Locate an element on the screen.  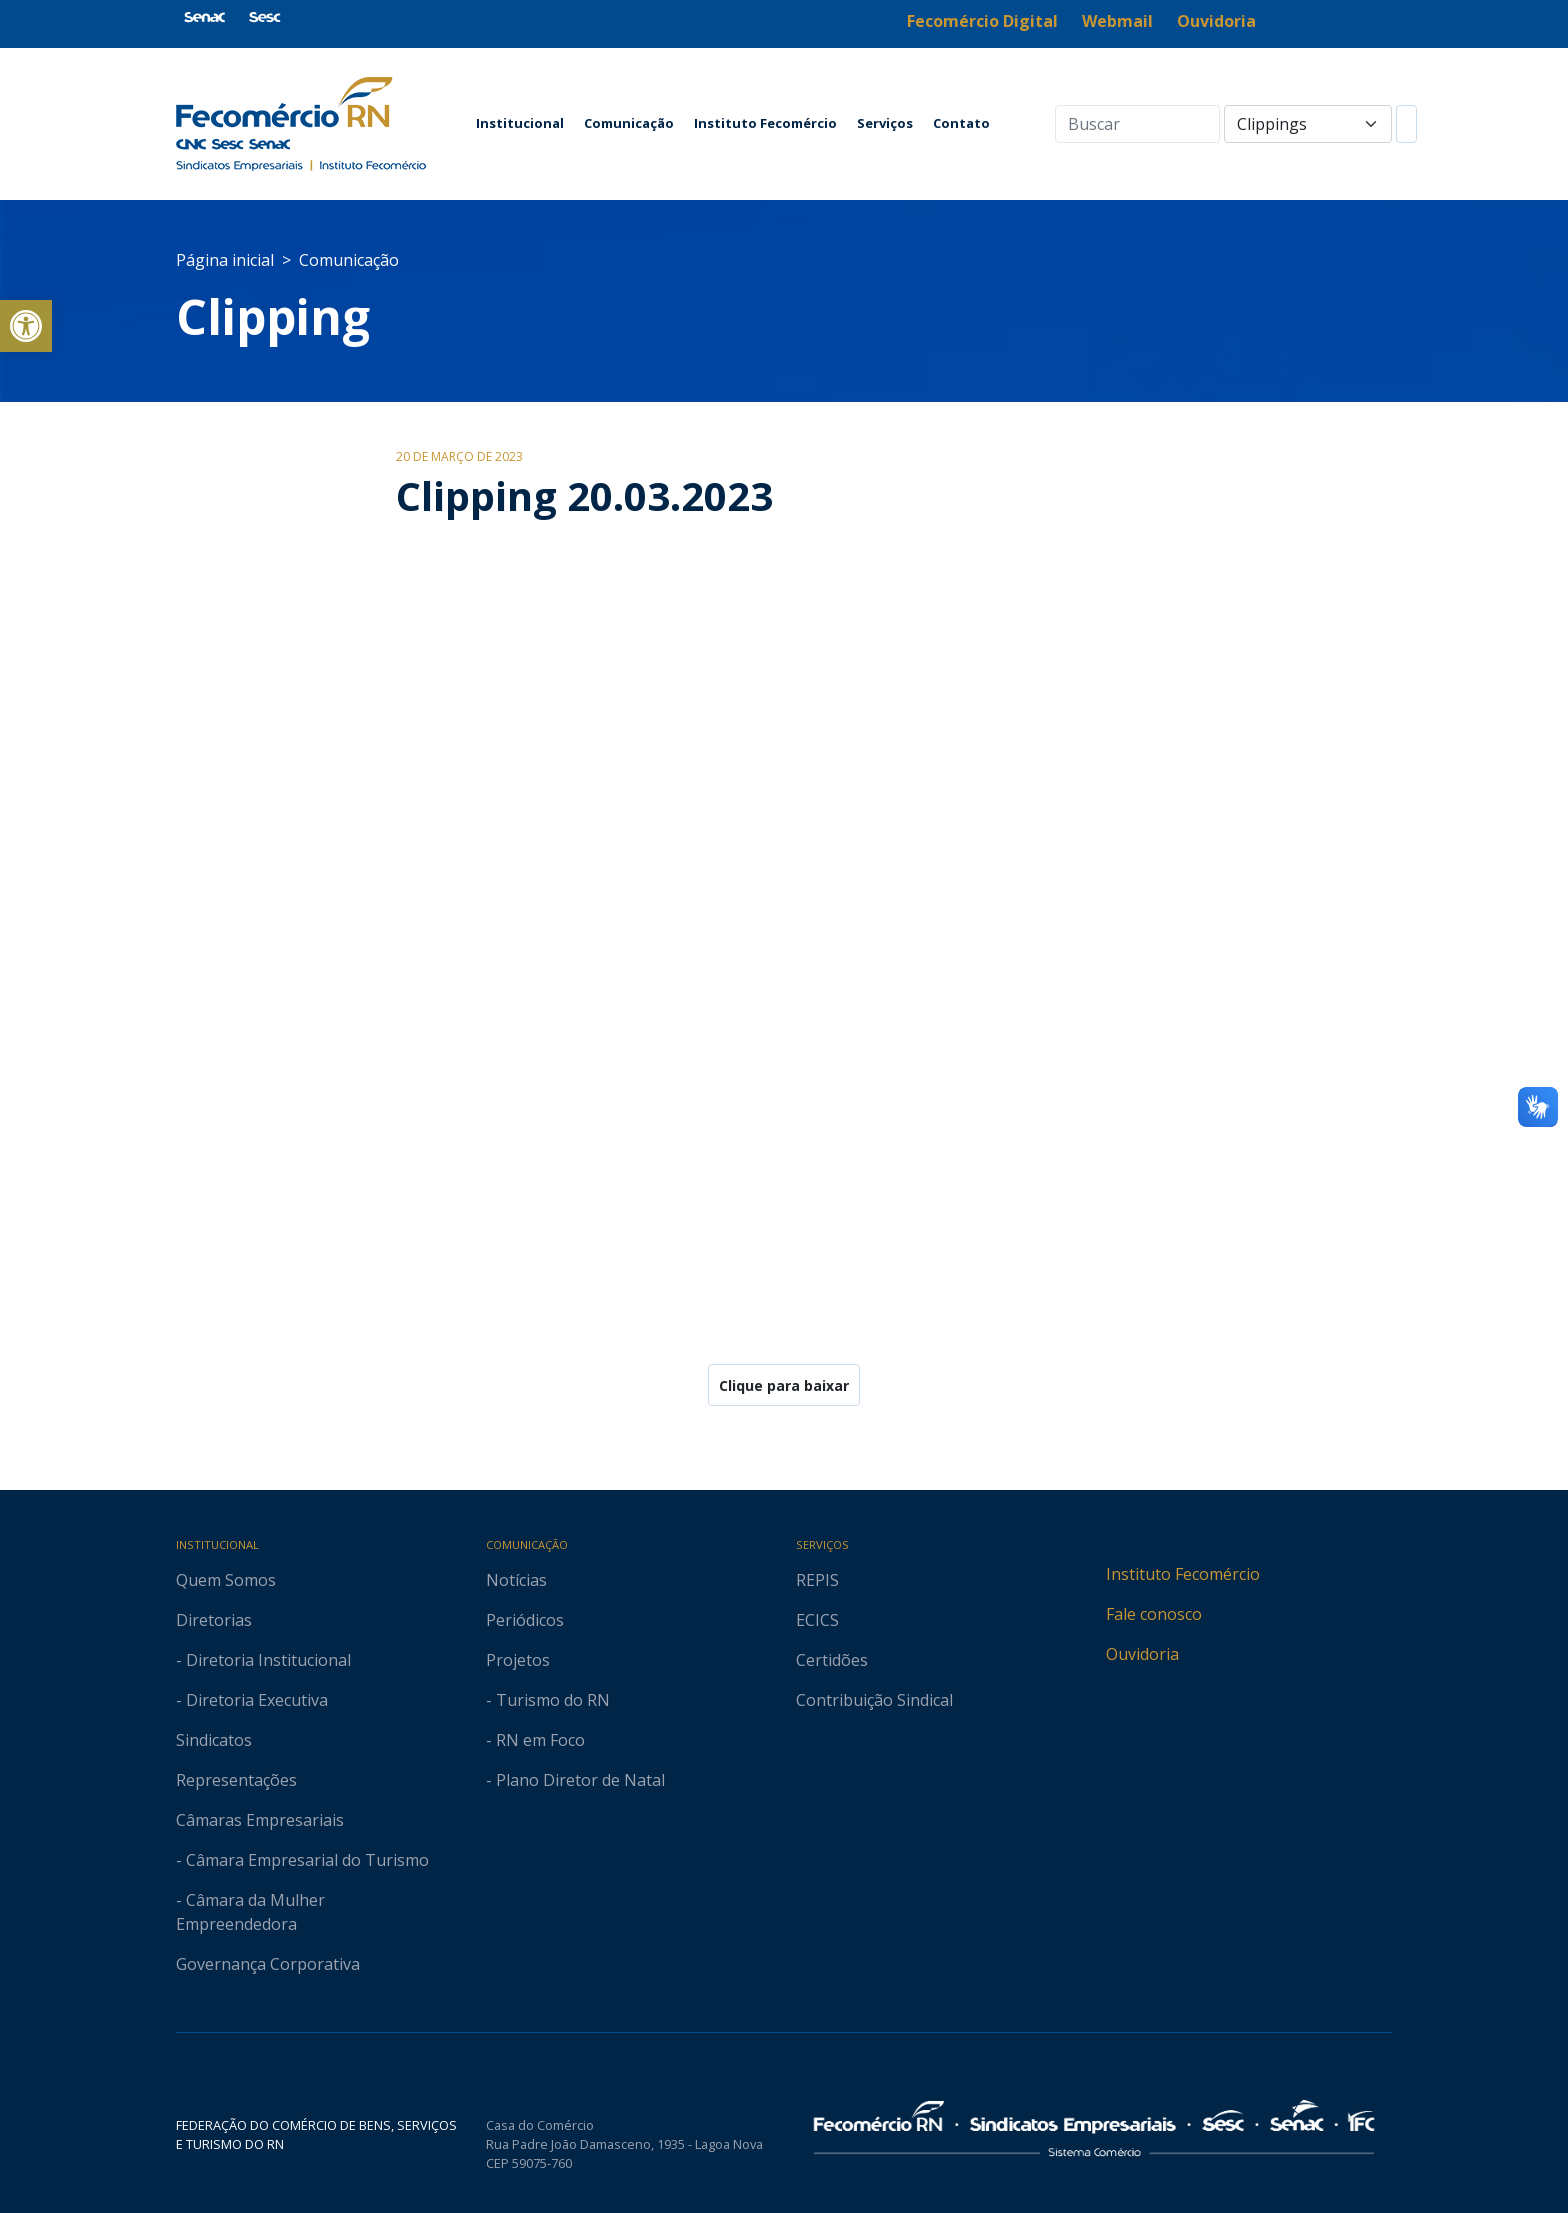
ECICS is located at coordinates (817, 1620).